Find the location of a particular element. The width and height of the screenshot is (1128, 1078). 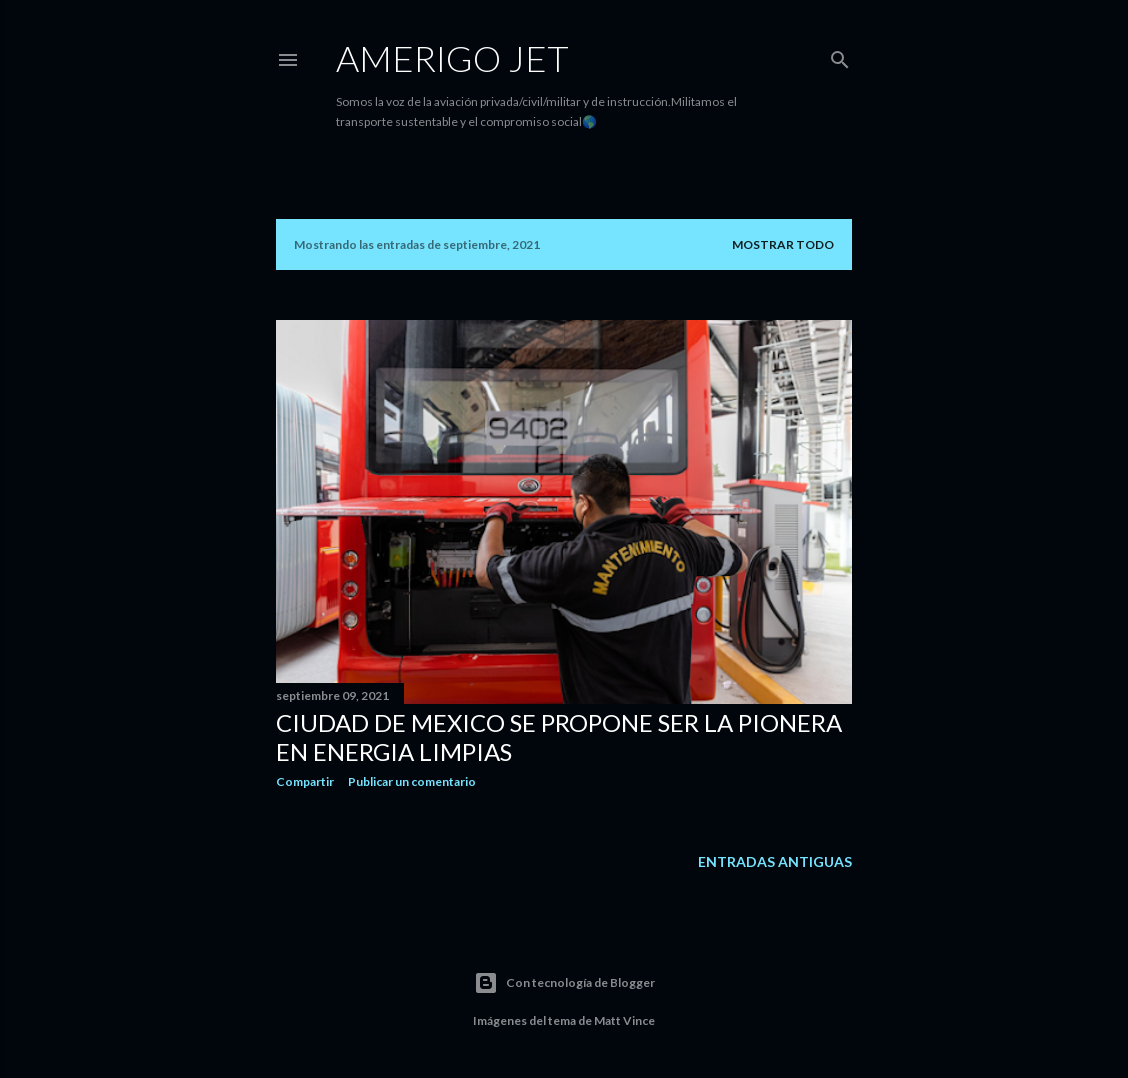

Publicar un comentario is located at coordinates (412, 781).